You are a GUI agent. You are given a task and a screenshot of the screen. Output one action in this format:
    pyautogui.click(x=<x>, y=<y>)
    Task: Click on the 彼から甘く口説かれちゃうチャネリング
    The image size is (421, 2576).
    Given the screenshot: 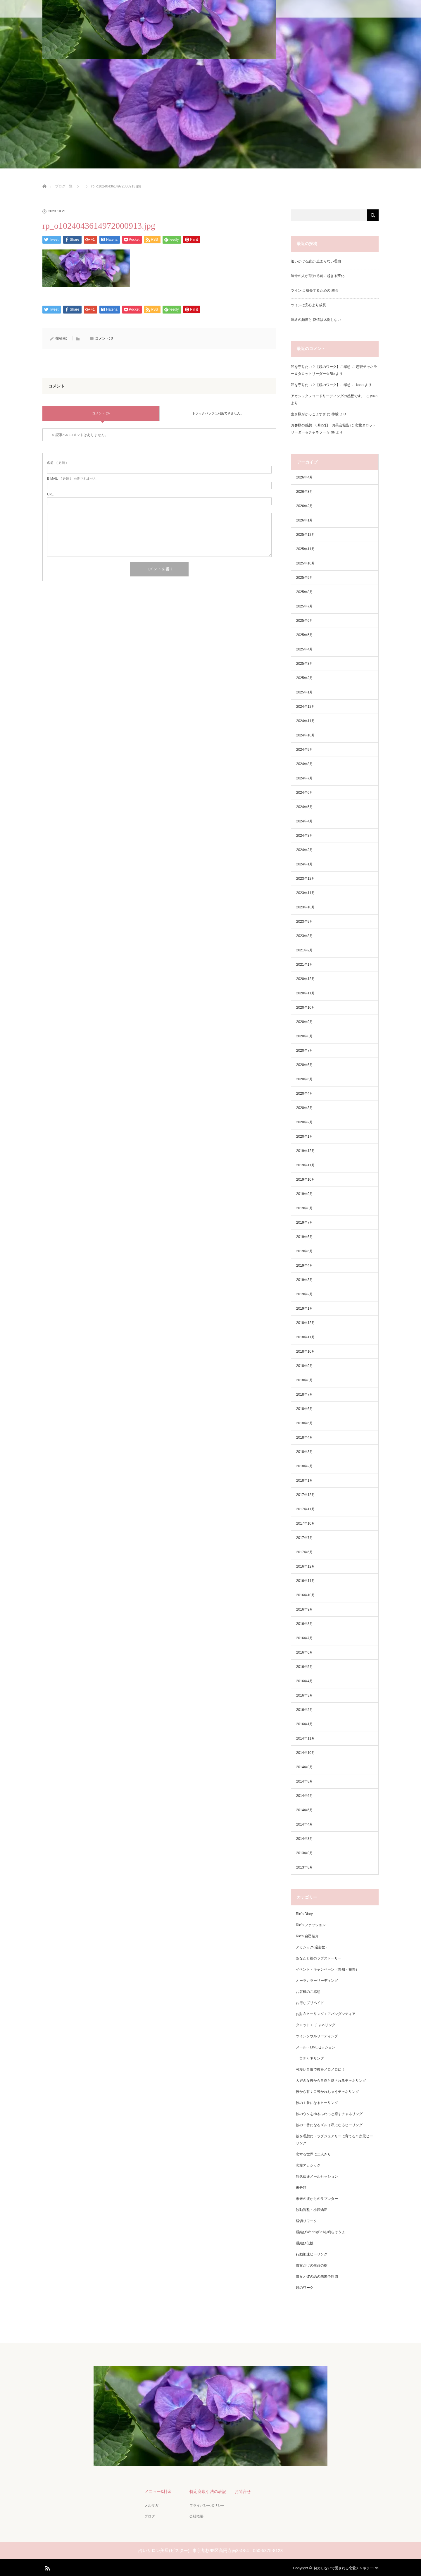 What is the action you would take?
    pyautogui.click(x=327, y=2092)
    